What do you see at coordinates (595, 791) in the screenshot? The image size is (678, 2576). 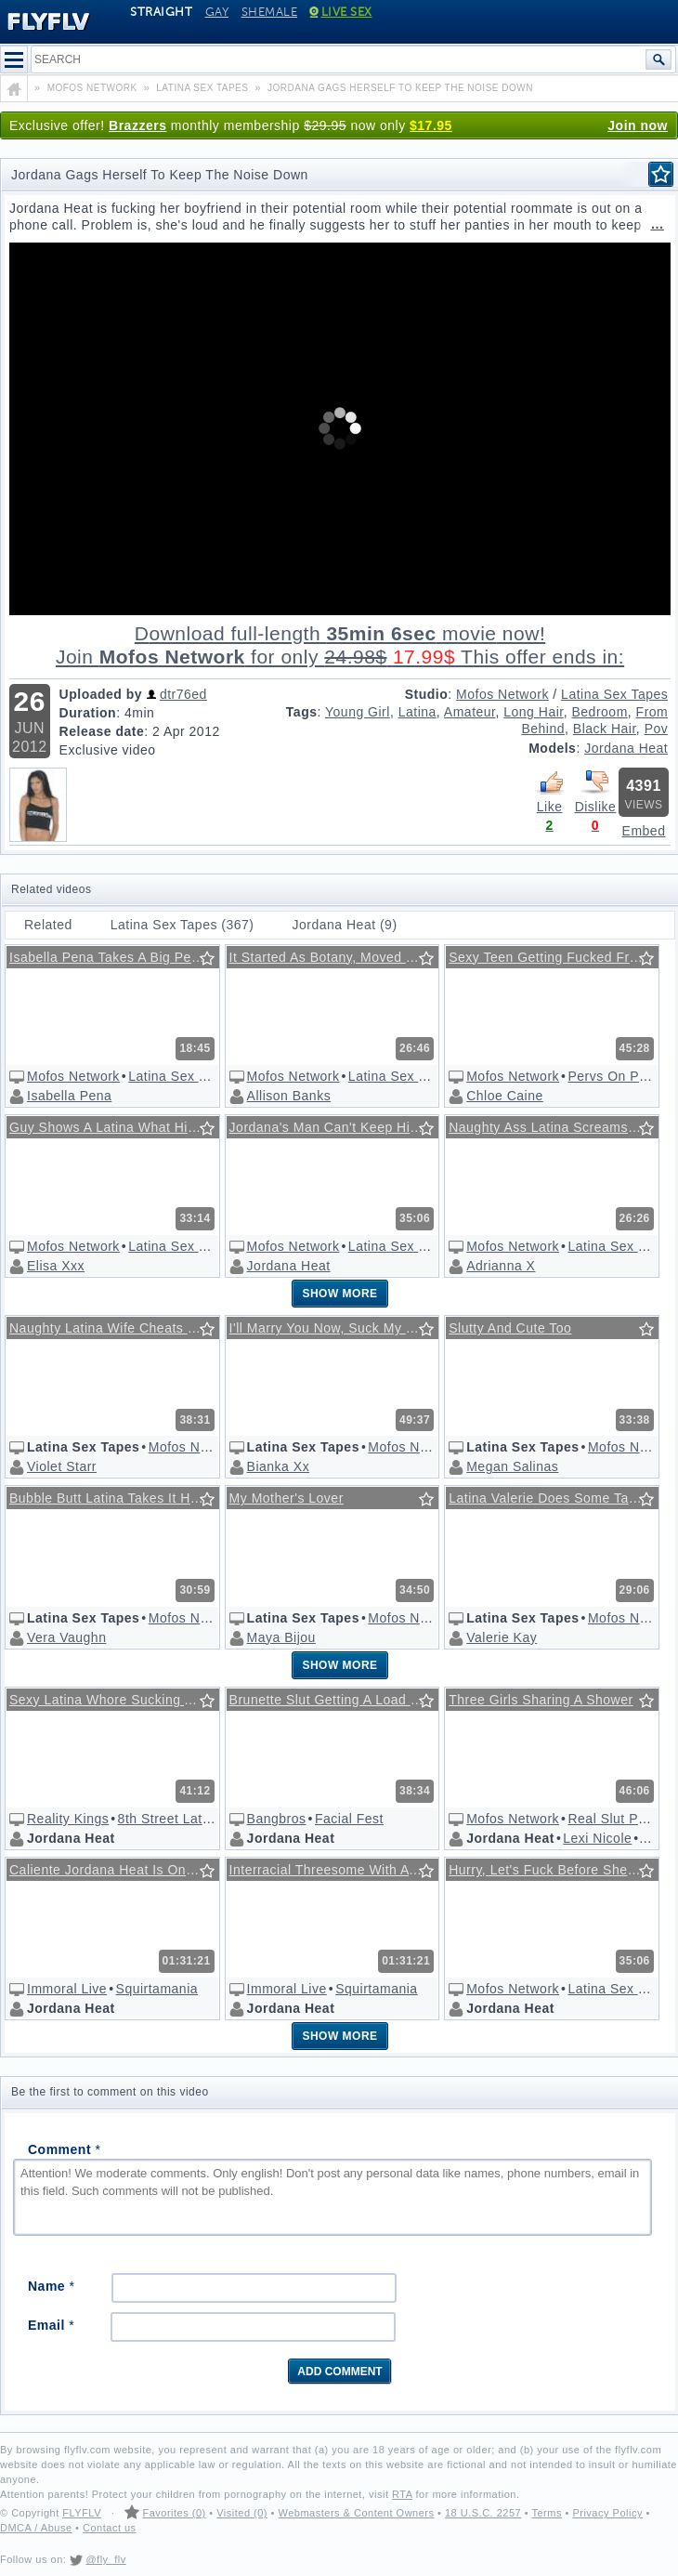 I see `Dislike` at bounding box center [595, 791].